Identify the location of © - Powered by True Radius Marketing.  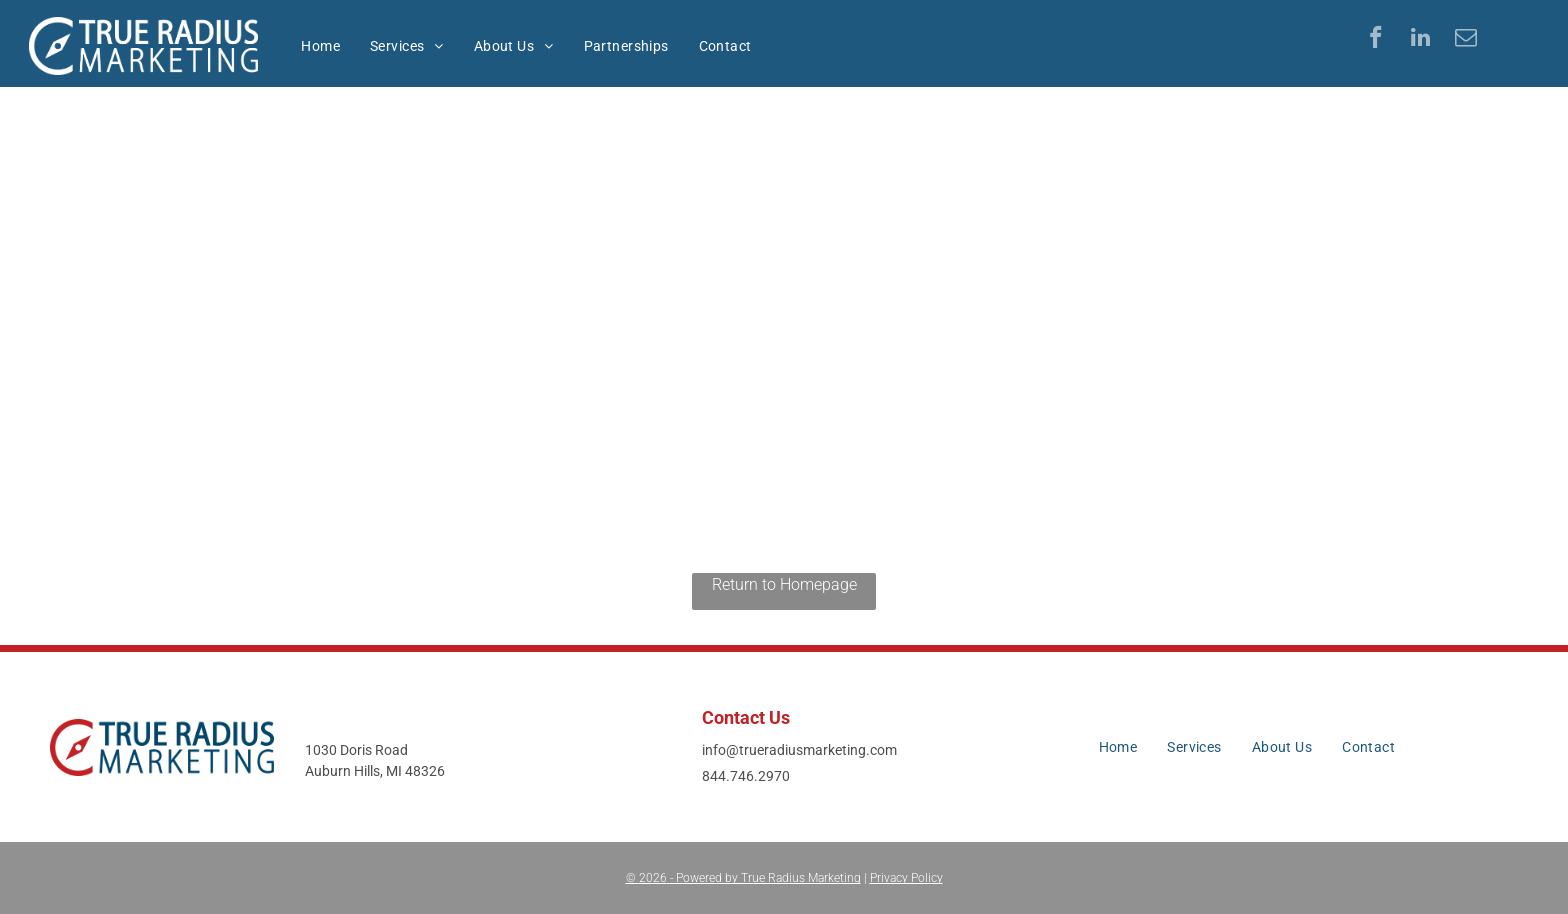
(743, 878).